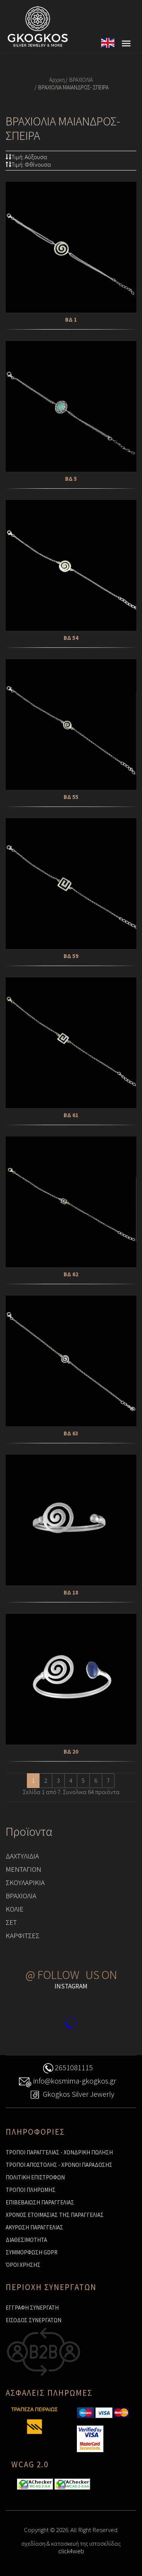 The image size is (142, 2576). What do you see at coordinates (71, 2095) in the screenshot?
I see `Gkogkos Silver Jewerly` at bounding box center [71, 2095].